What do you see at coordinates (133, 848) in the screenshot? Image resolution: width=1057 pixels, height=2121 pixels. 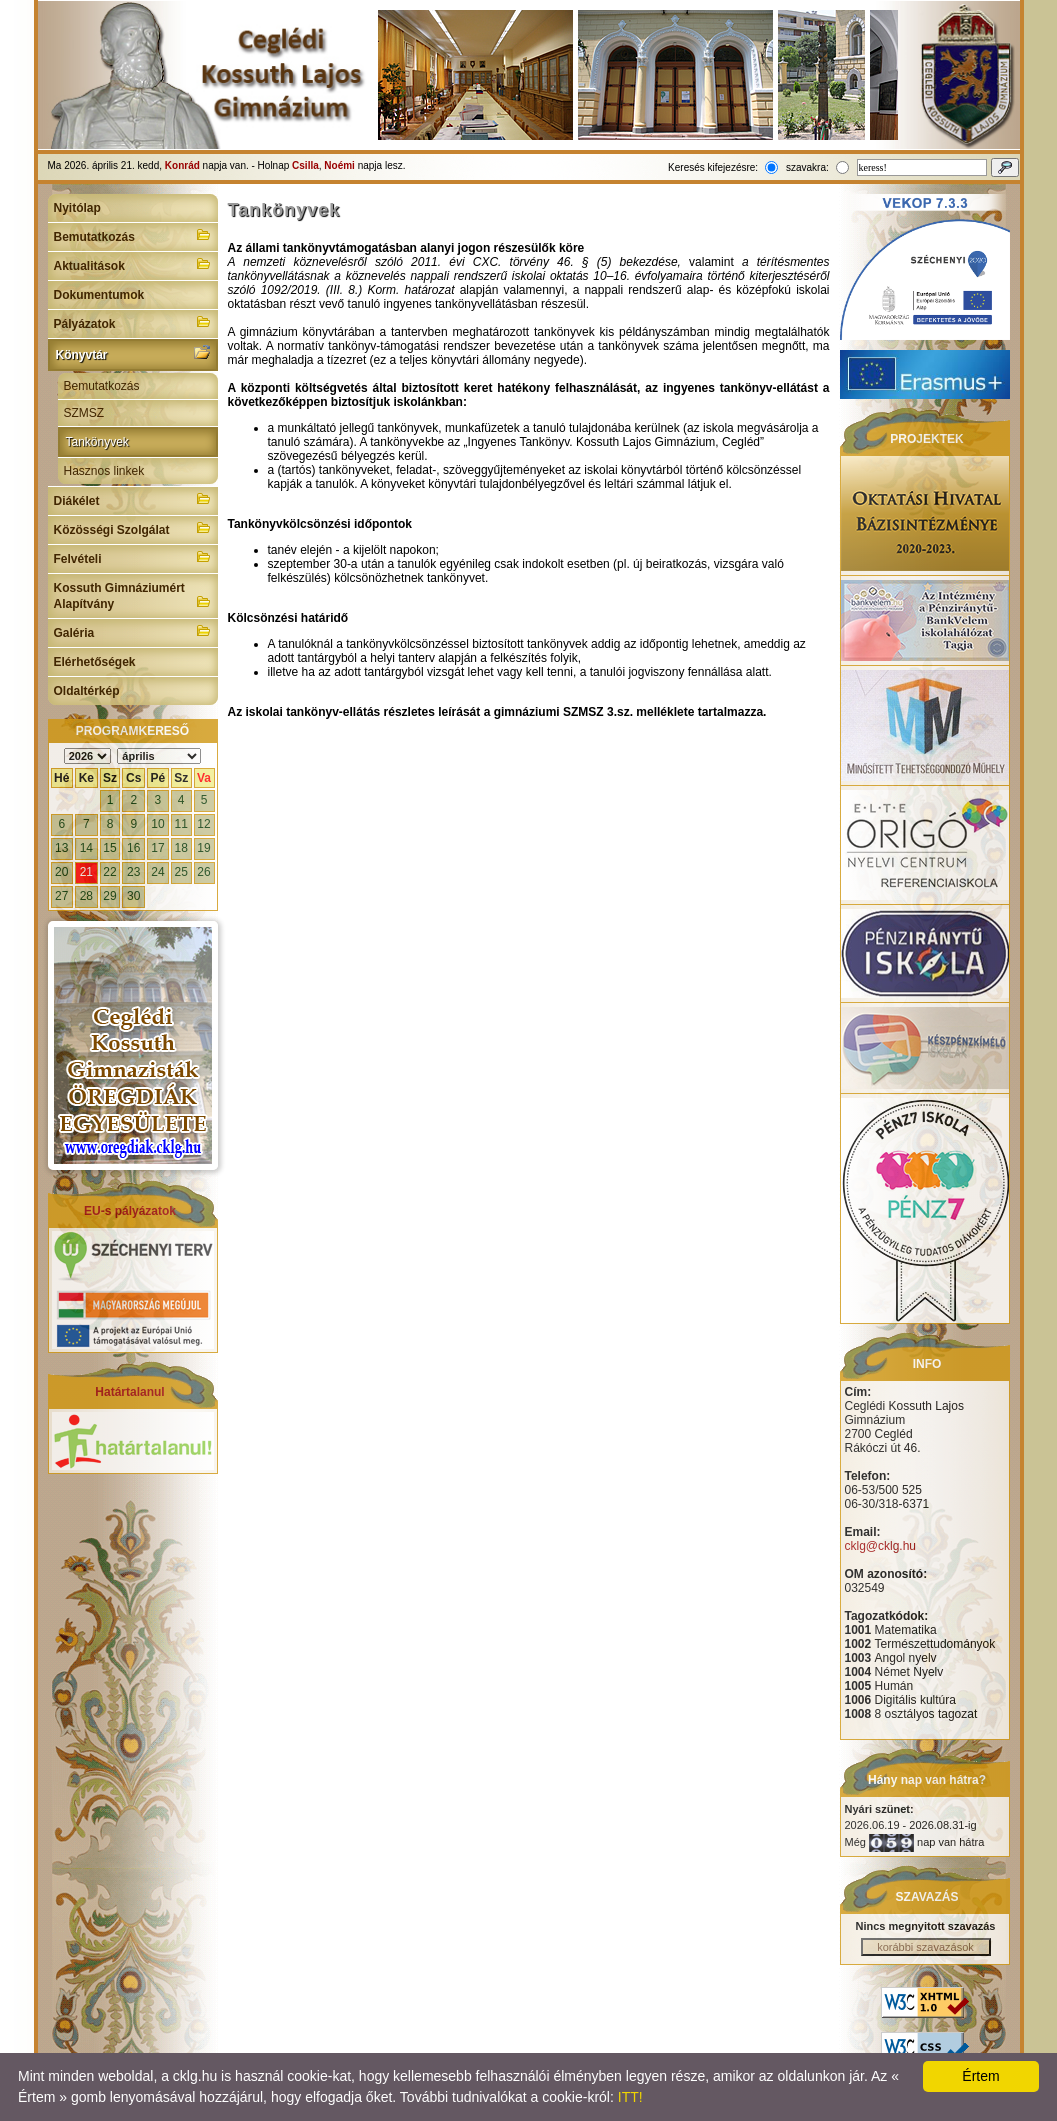 I see `16` at bounding box center [133, 848].